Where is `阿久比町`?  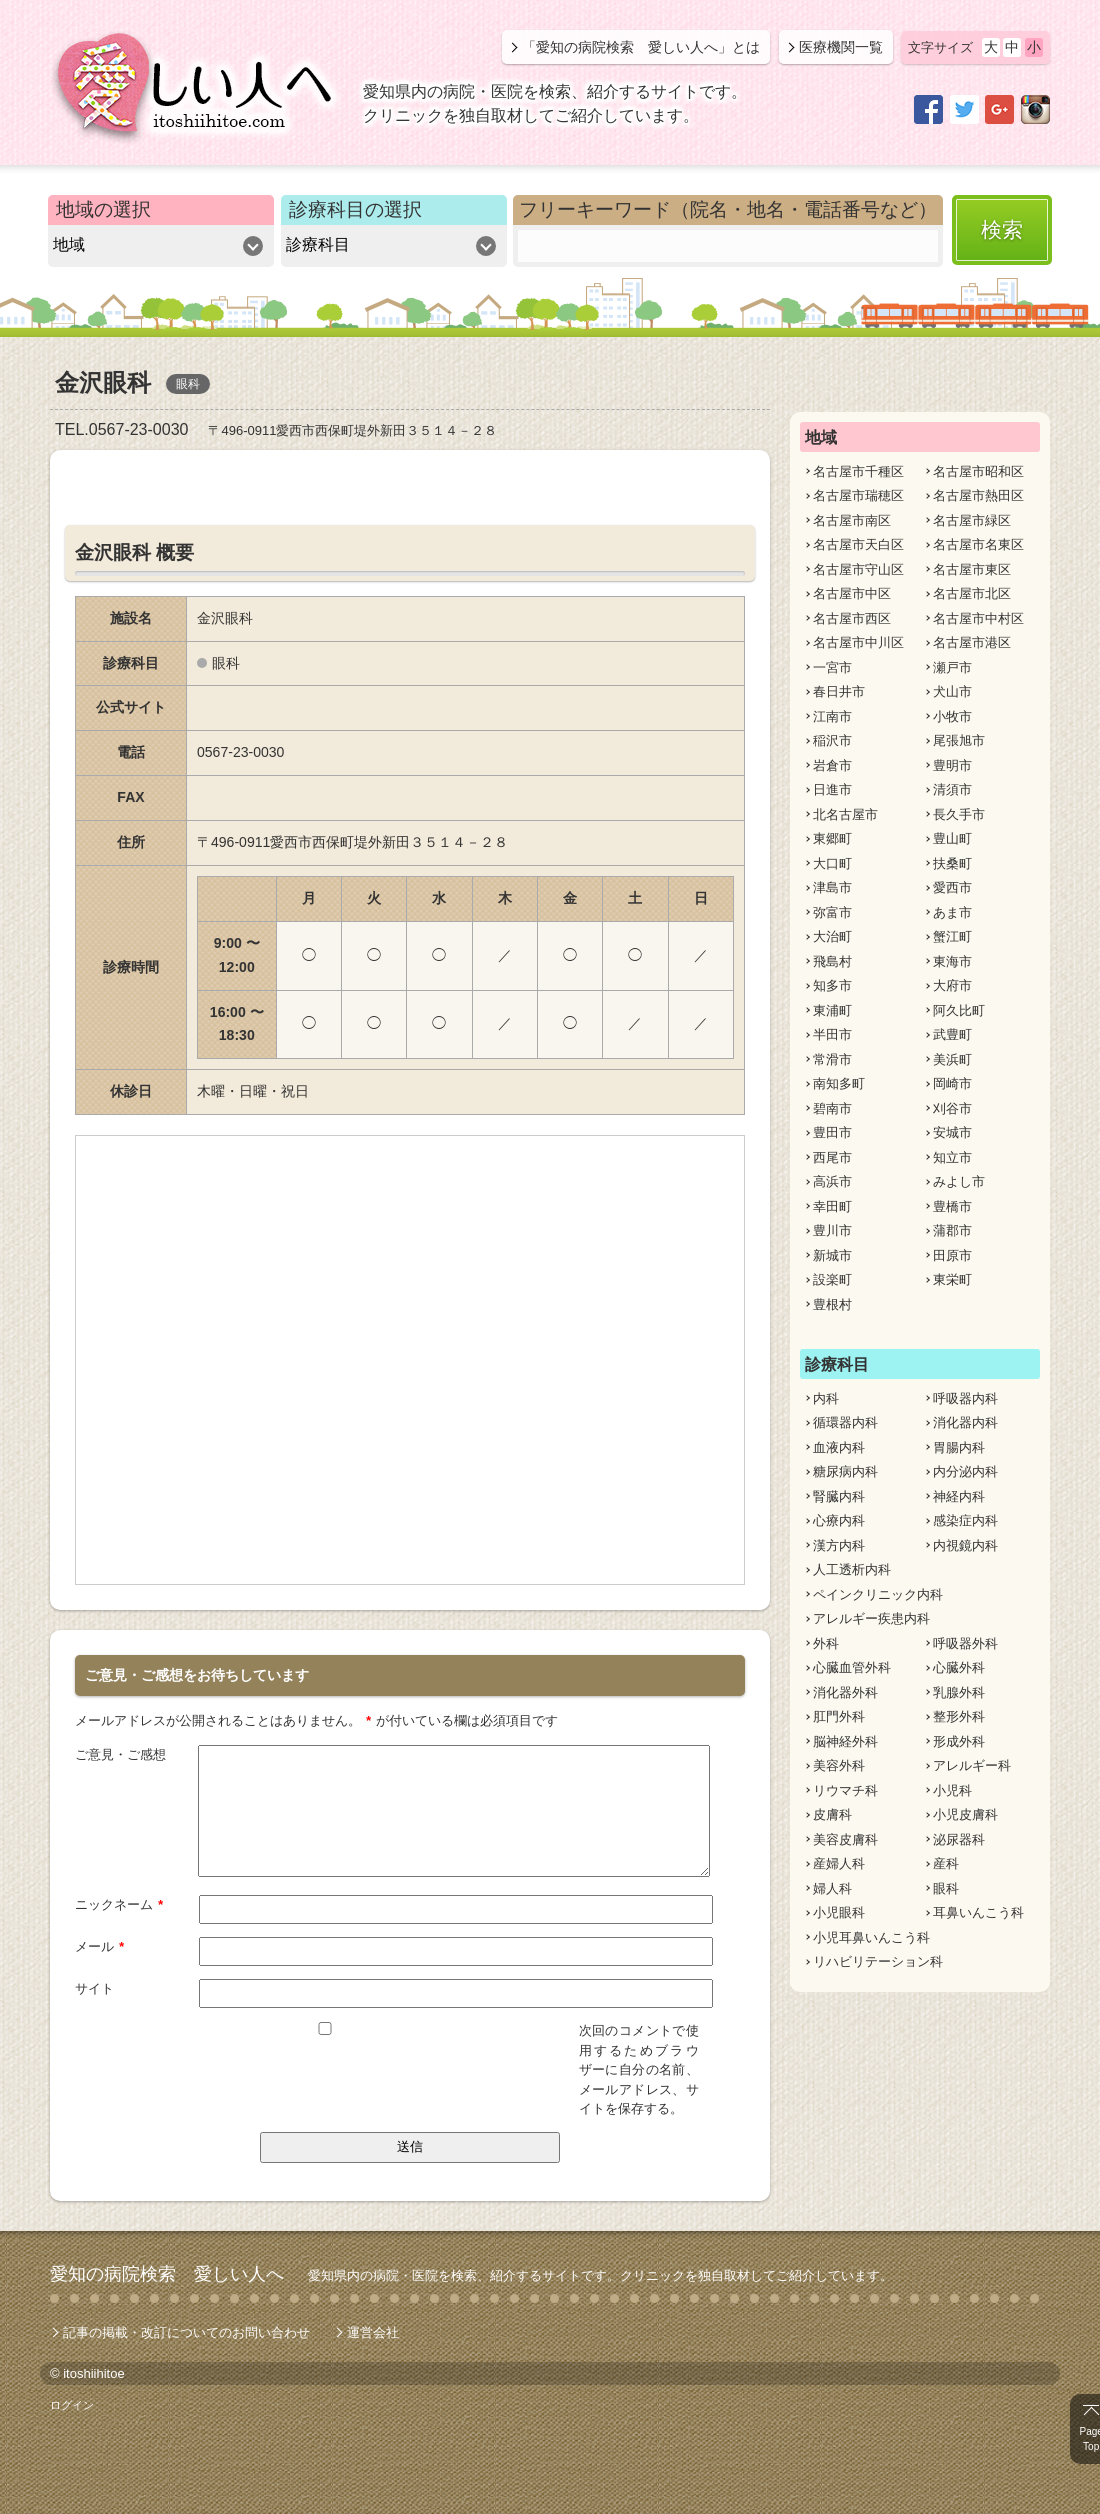 阿久比町 is located at coordinates (959, 1010).